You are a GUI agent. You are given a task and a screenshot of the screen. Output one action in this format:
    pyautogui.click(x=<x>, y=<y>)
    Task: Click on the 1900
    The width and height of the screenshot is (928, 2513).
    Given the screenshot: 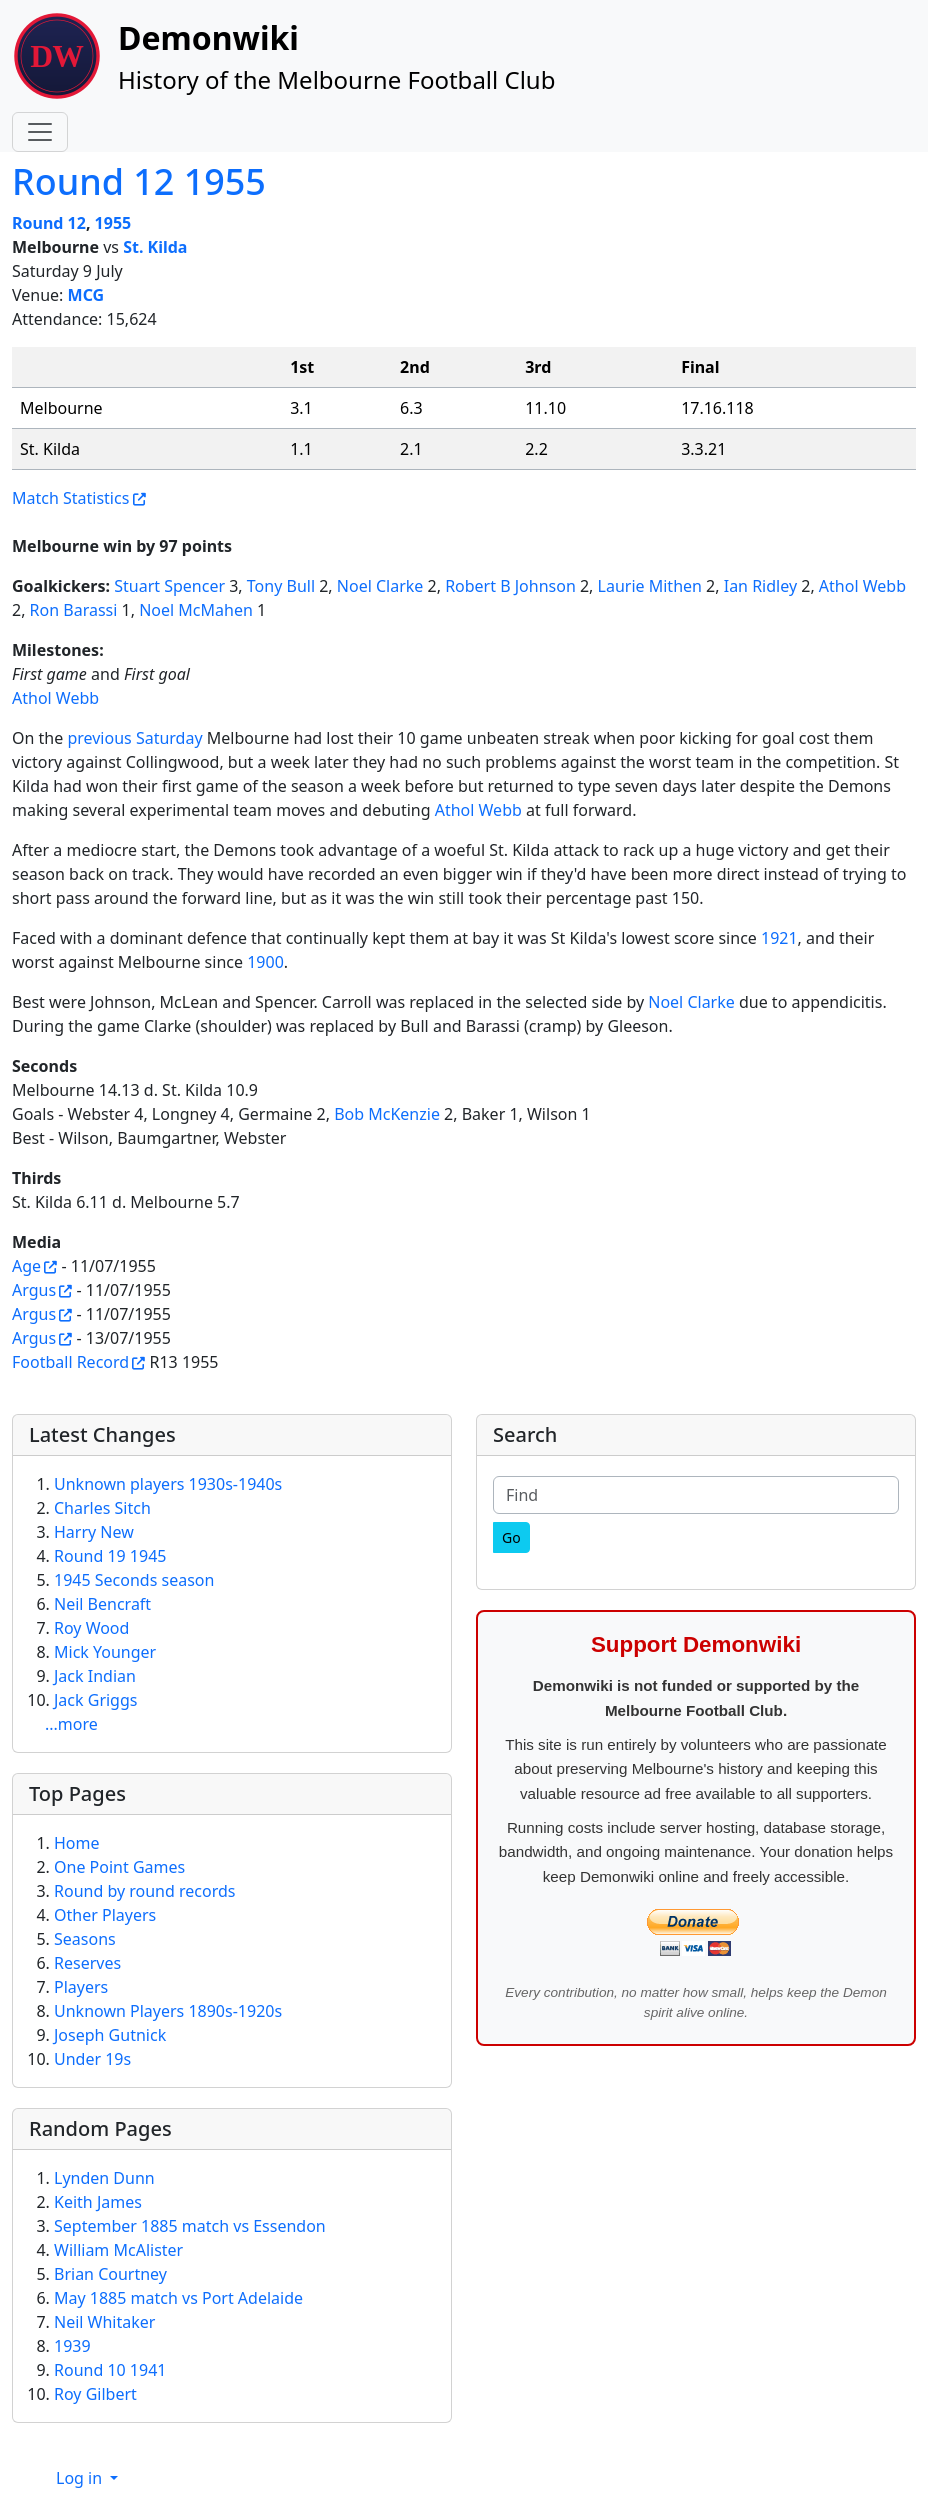 What is the action you would take?
    pyautogui.click(x=265, y=962)
    